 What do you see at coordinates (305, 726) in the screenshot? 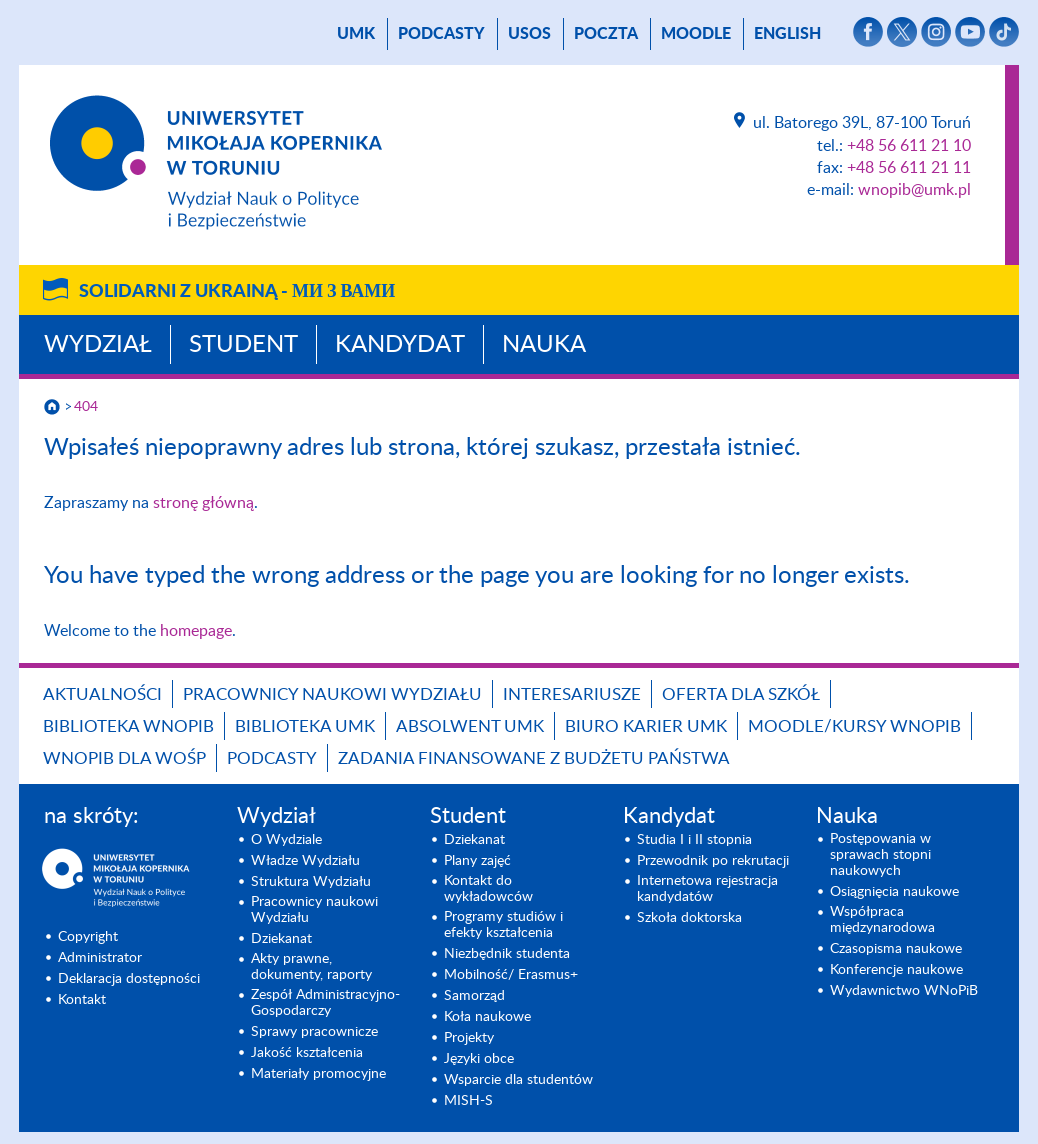
I see `Biblioteka UMK` at bounding box center [305, 726].